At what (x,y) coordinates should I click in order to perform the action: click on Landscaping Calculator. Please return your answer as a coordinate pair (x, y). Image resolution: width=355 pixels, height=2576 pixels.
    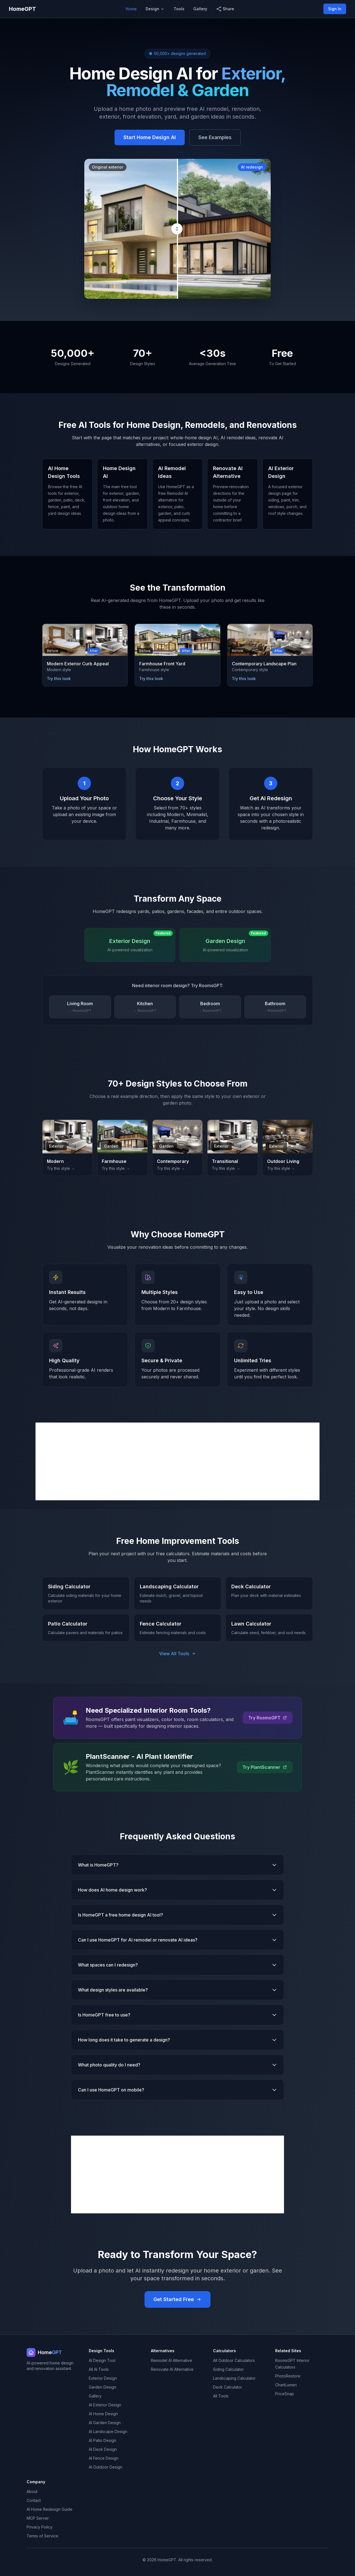
    Looking at the image, I should click on (234, 2378).